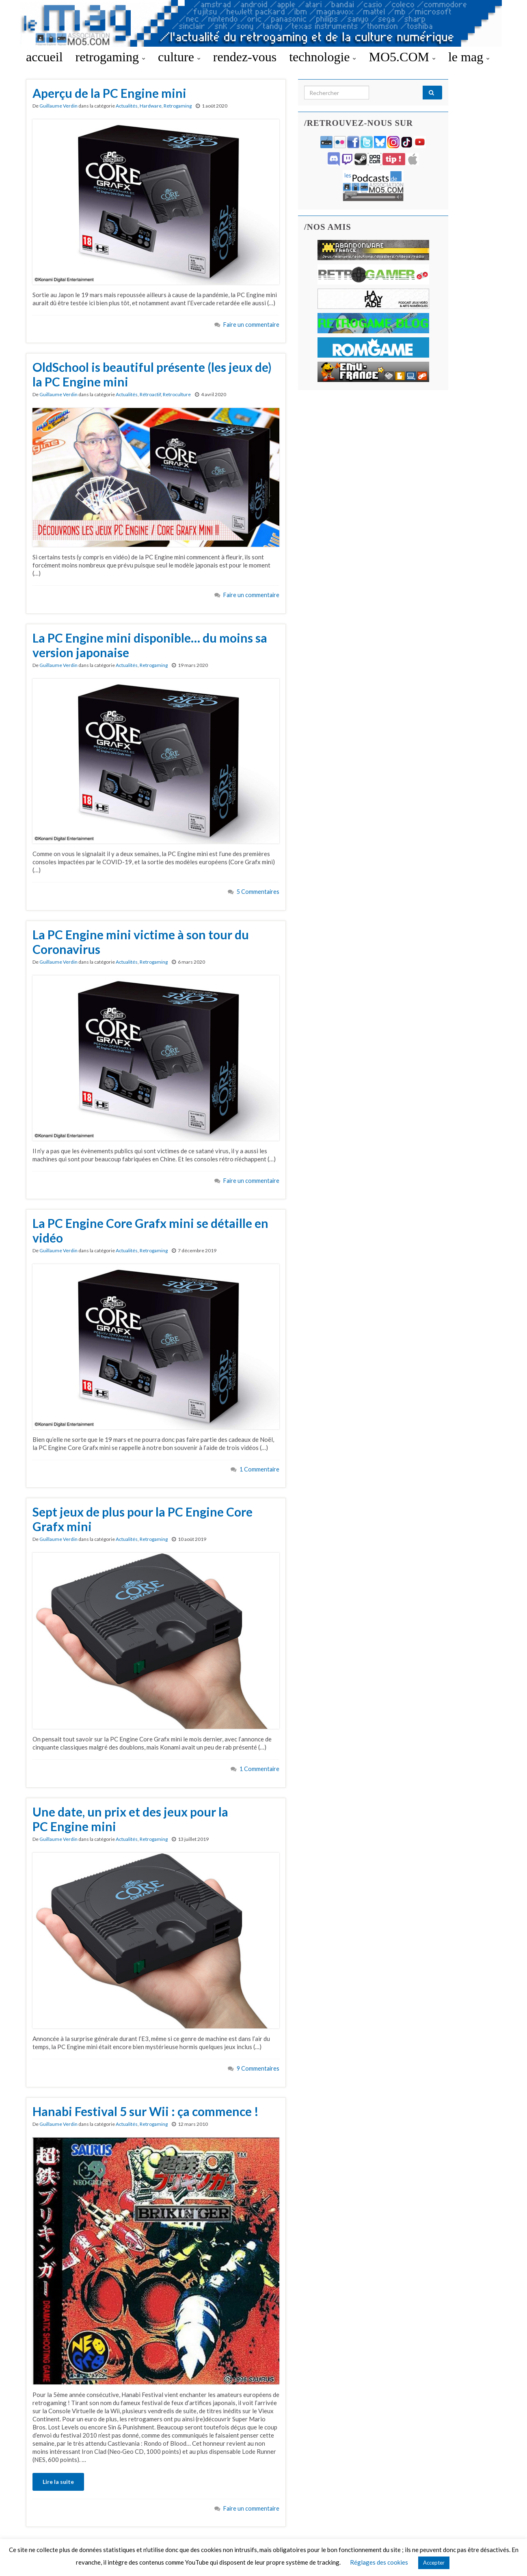 This screenshot has width=527, height=2576. I want to click on Aperçu de la PC Engine mini, so click(109, 93).